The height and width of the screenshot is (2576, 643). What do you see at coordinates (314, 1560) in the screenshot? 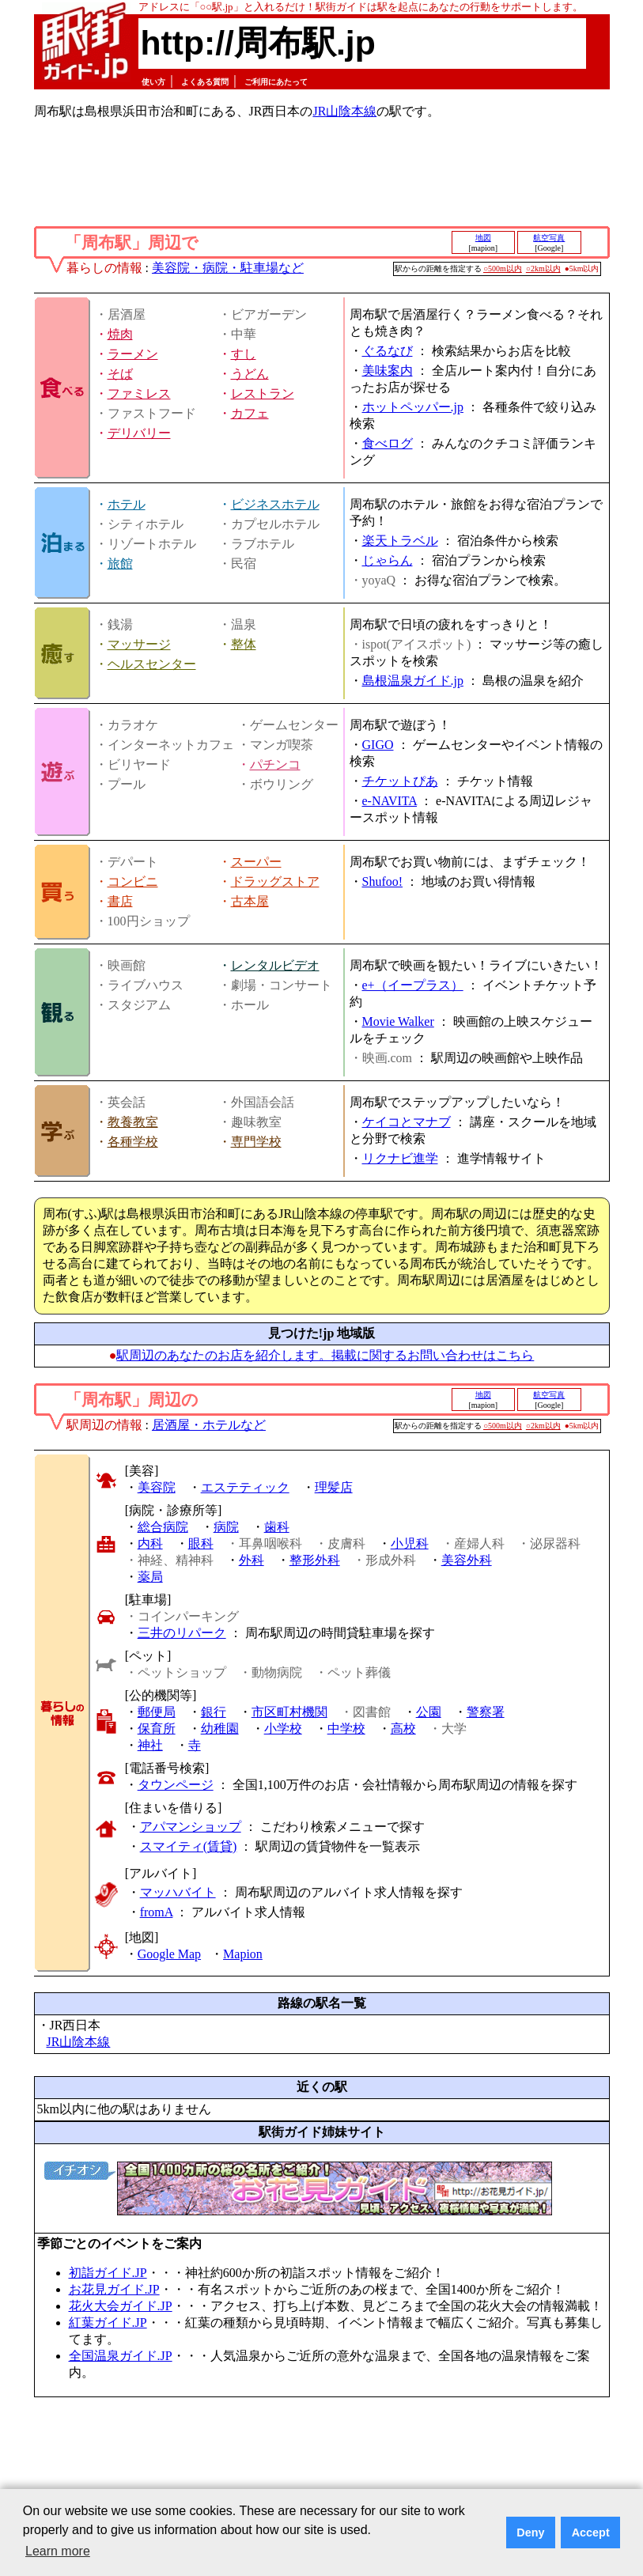
I see `整形外科` at bounding box center [314, 1560].